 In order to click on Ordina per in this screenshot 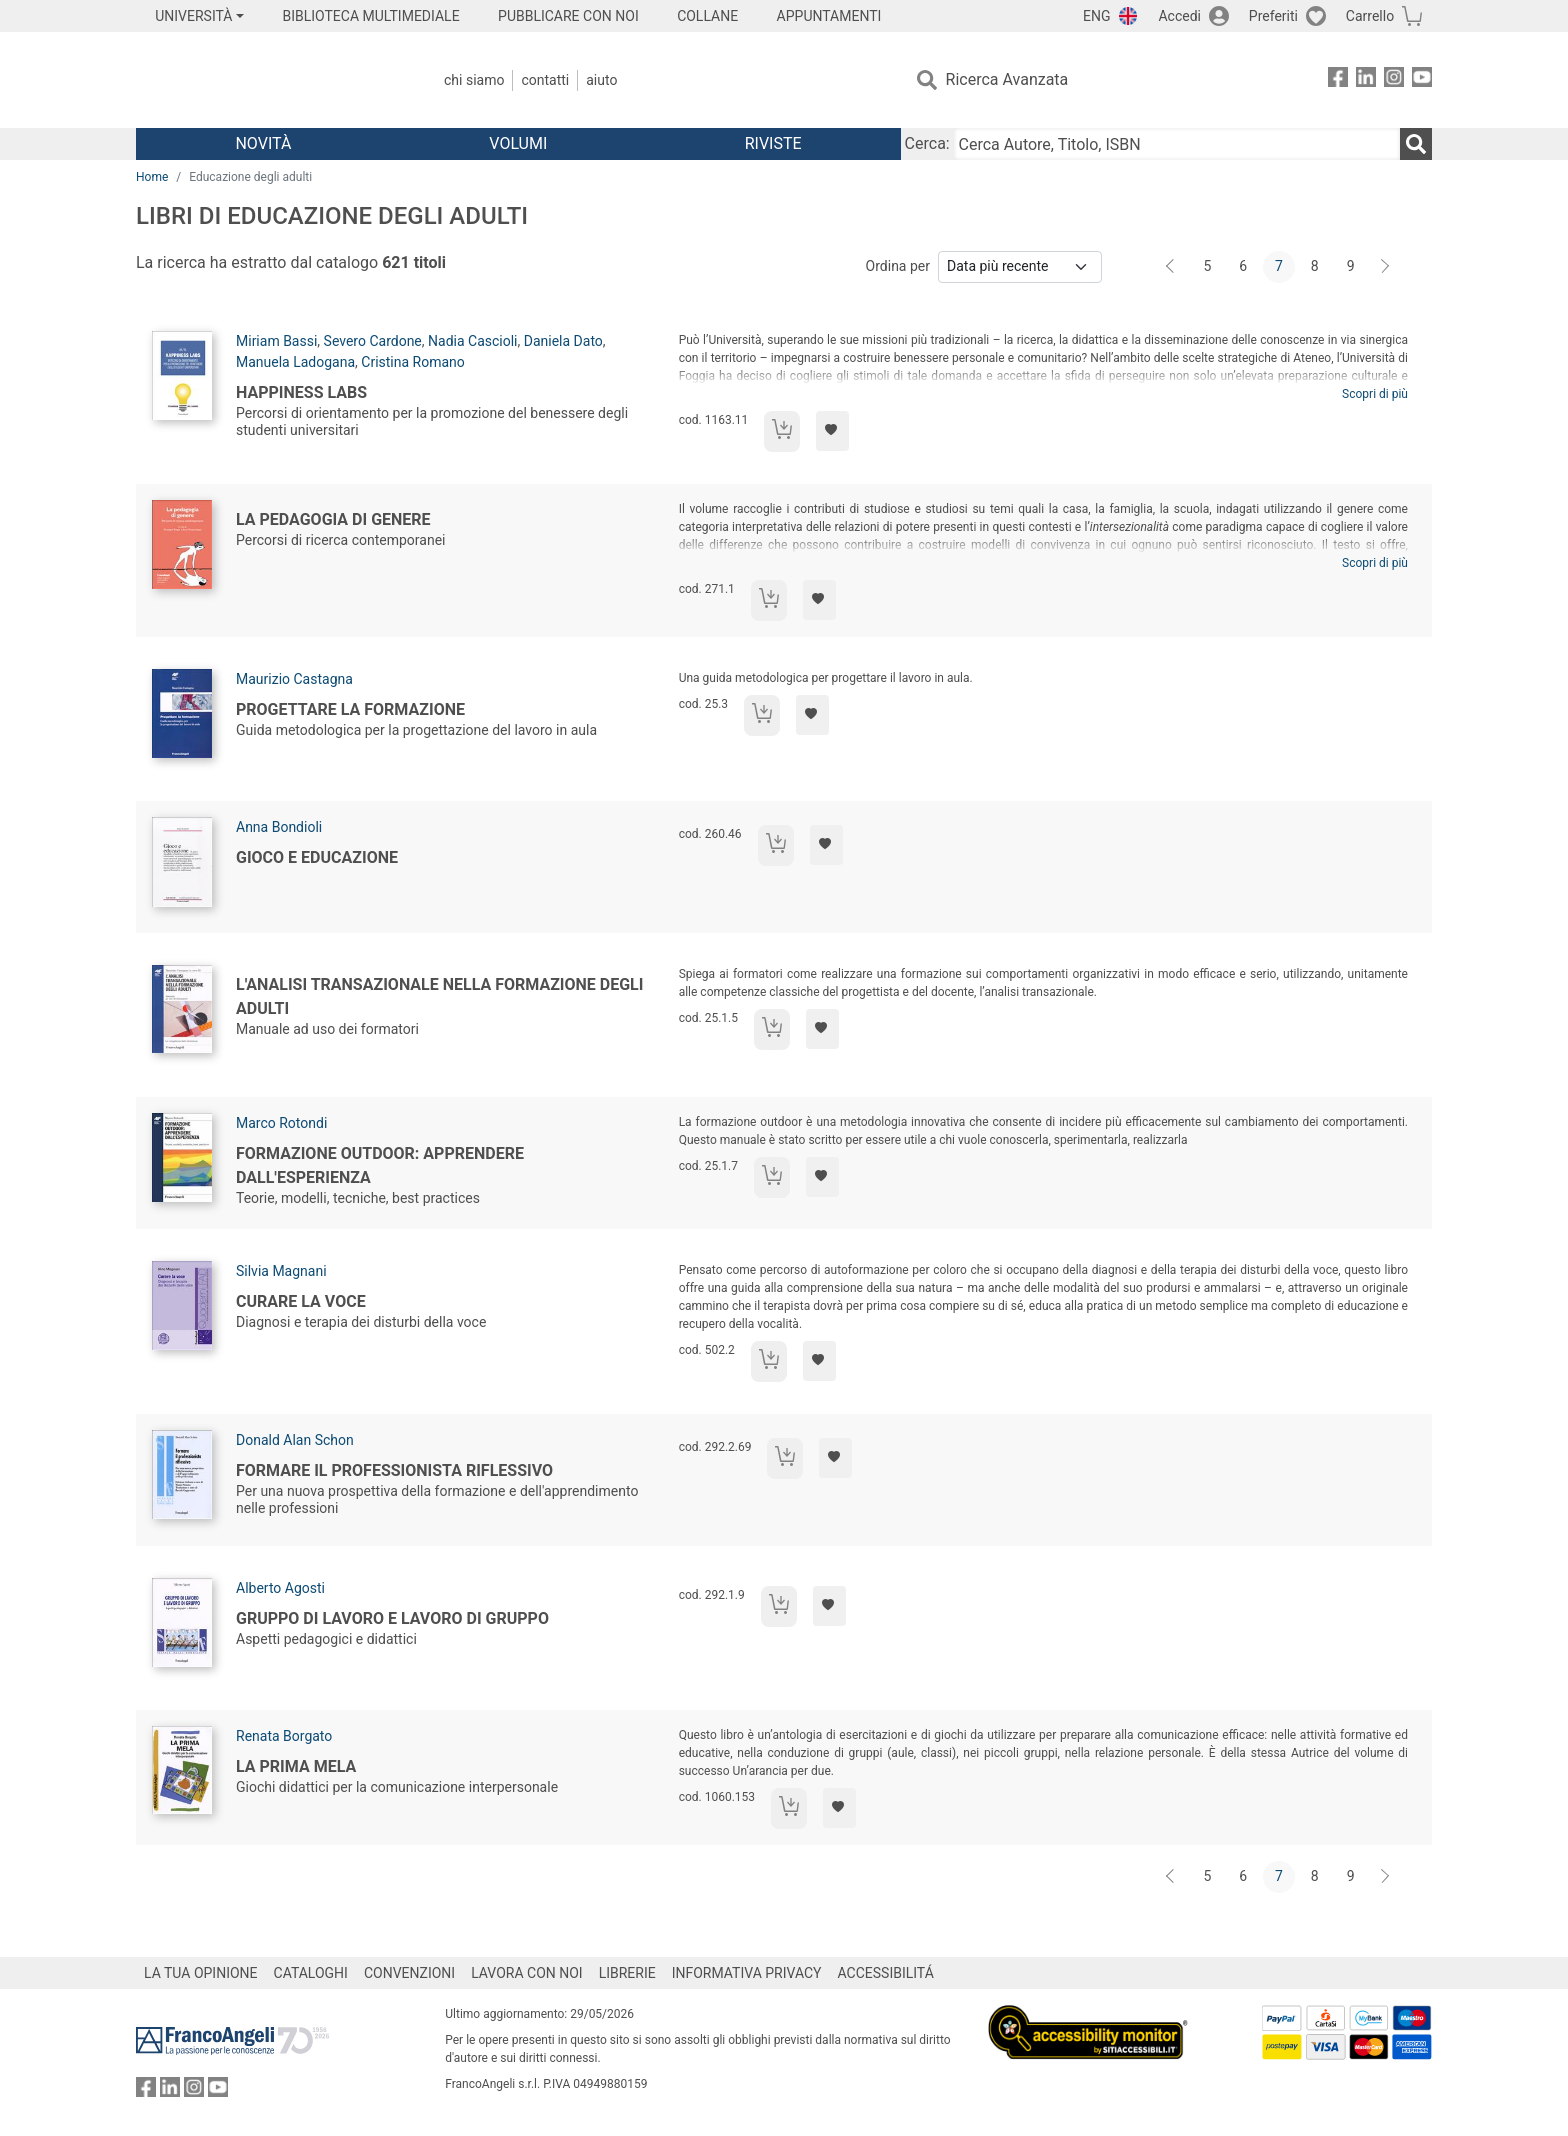, I will do `click(898, 266)`.